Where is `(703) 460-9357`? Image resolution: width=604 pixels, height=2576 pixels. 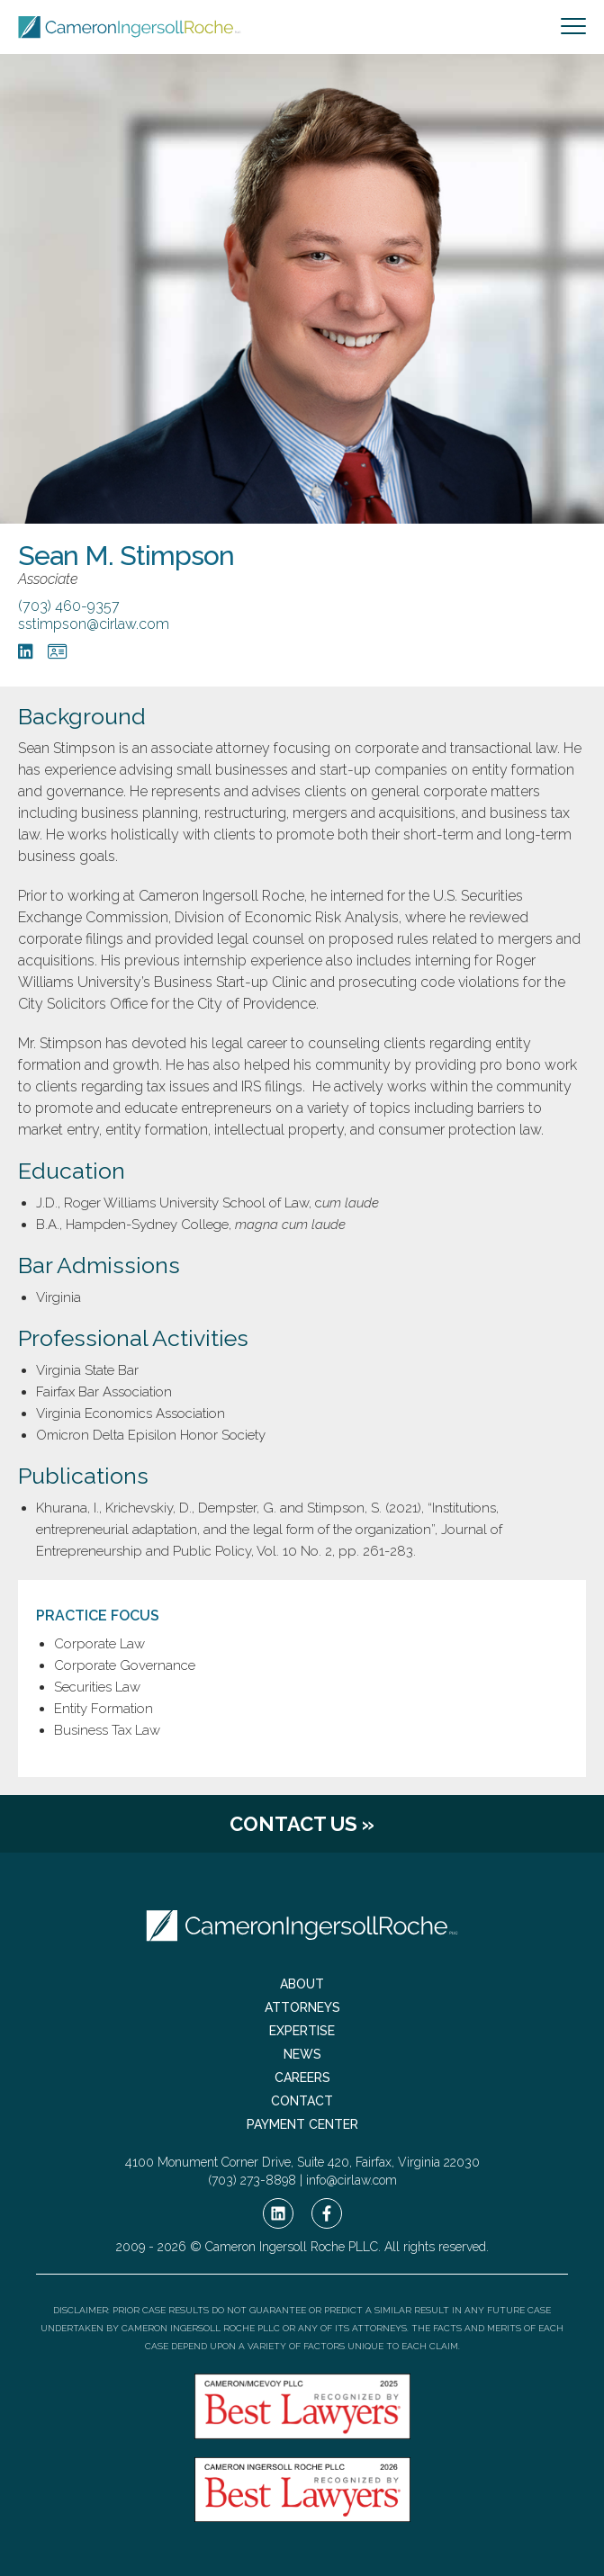
(703) 460-9357 is located at coordinates (69, 606).